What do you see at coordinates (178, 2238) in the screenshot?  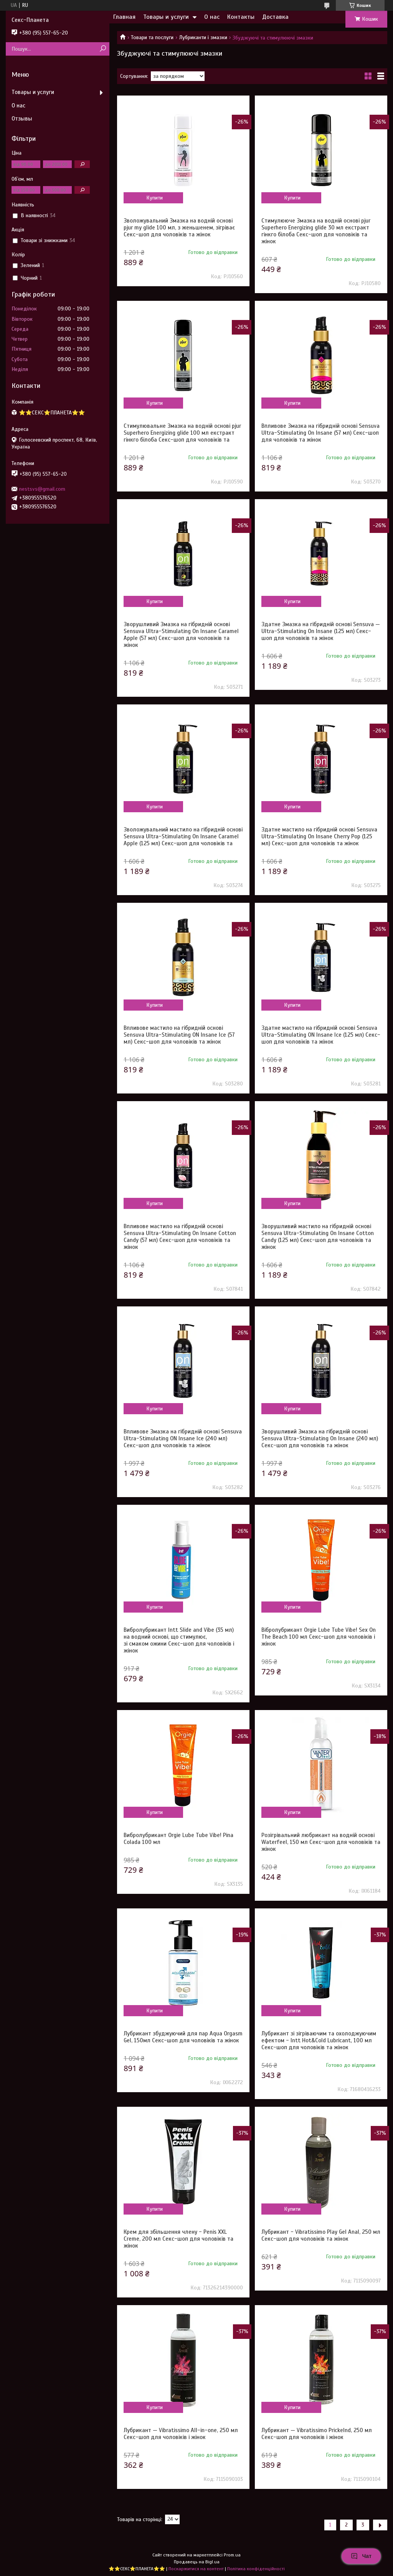 I see `Крем для збільшення члену - Penis XXL Creme, 200 мл Секс-шоп для чоловіків та жінок` at bounding box center [178, 2238].